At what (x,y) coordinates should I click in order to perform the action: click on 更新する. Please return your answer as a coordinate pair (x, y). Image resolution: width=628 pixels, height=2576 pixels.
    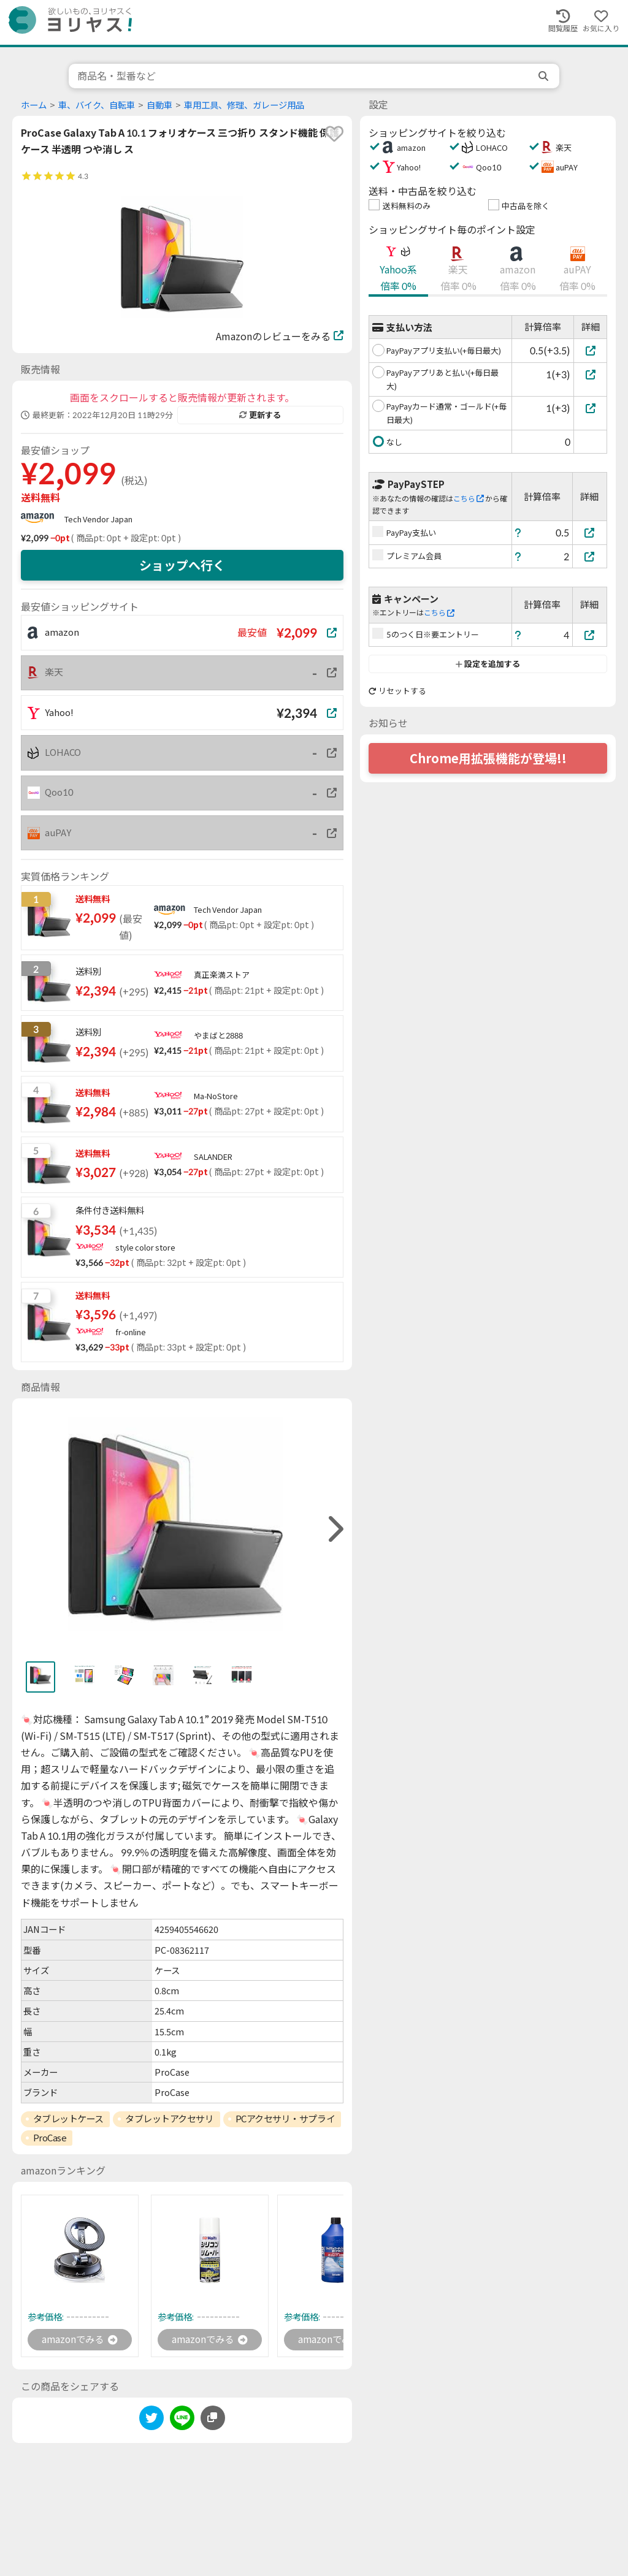
    Looking at the image, I should click on (260, 415).